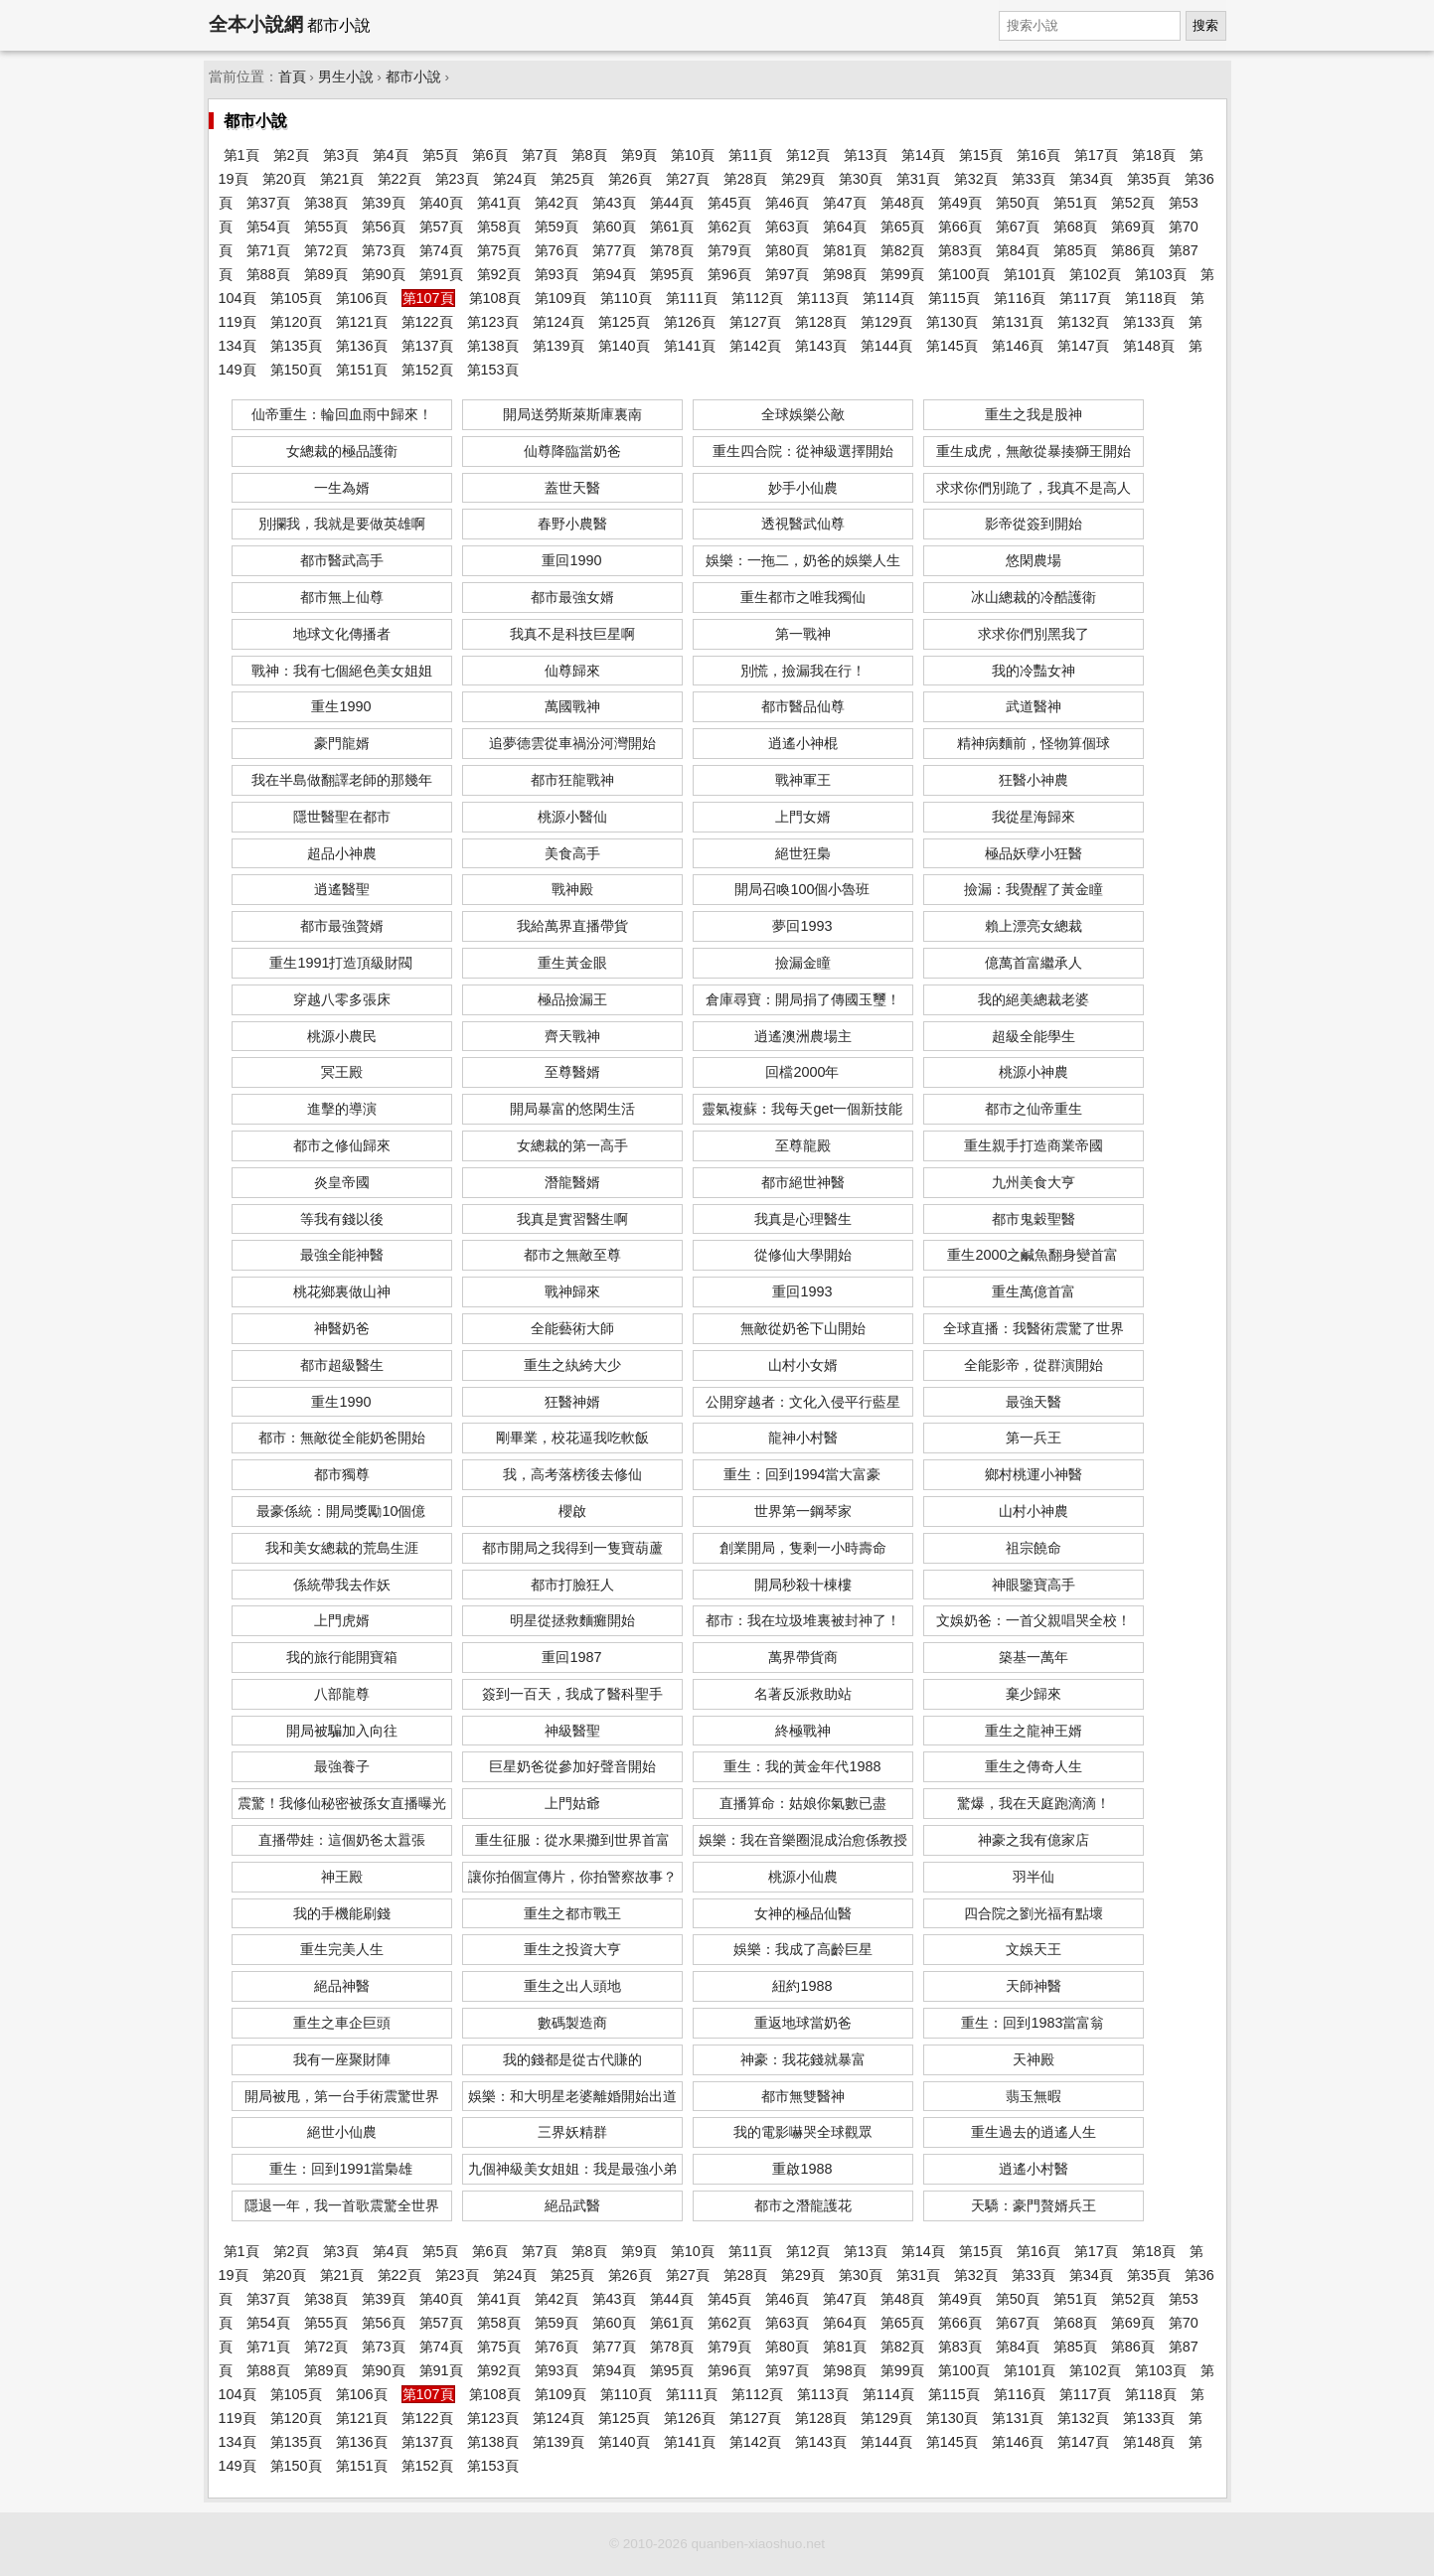 This screenshot has width=1434, height=2576. Describe the element at coordinates (960, 203) in the screenshot. I see `第49頁` at that location.